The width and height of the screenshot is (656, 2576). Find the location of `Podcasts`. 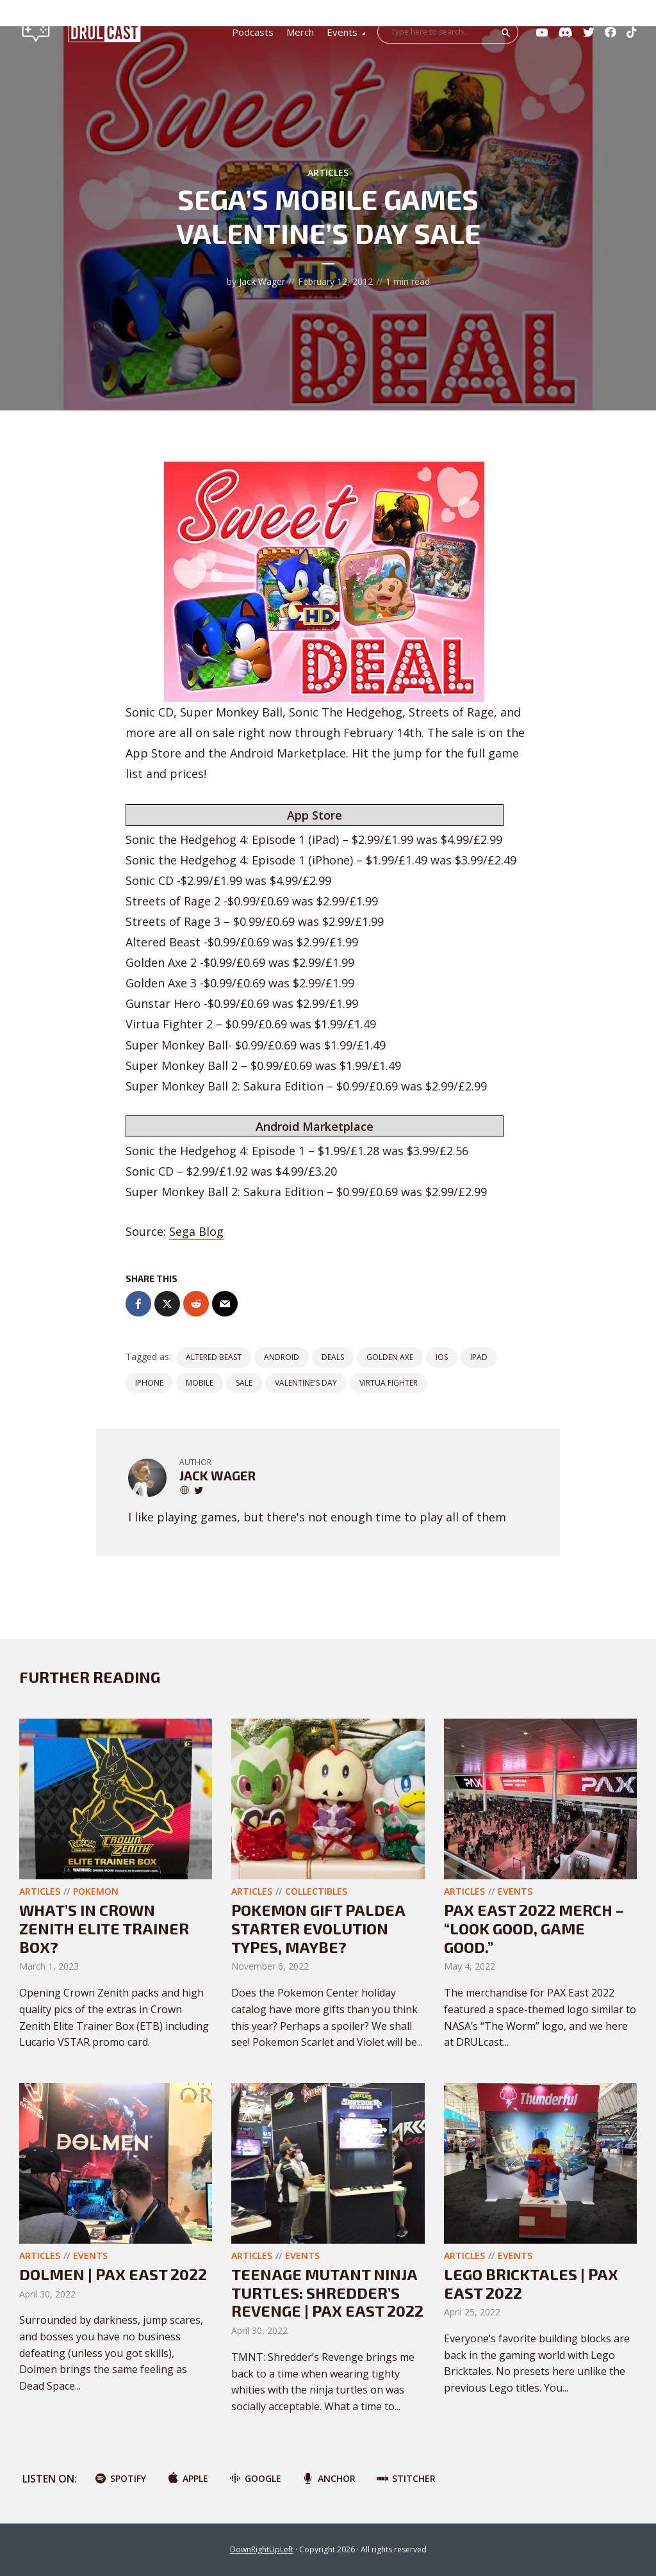

Podcasts is located at coordinates (253, 32).